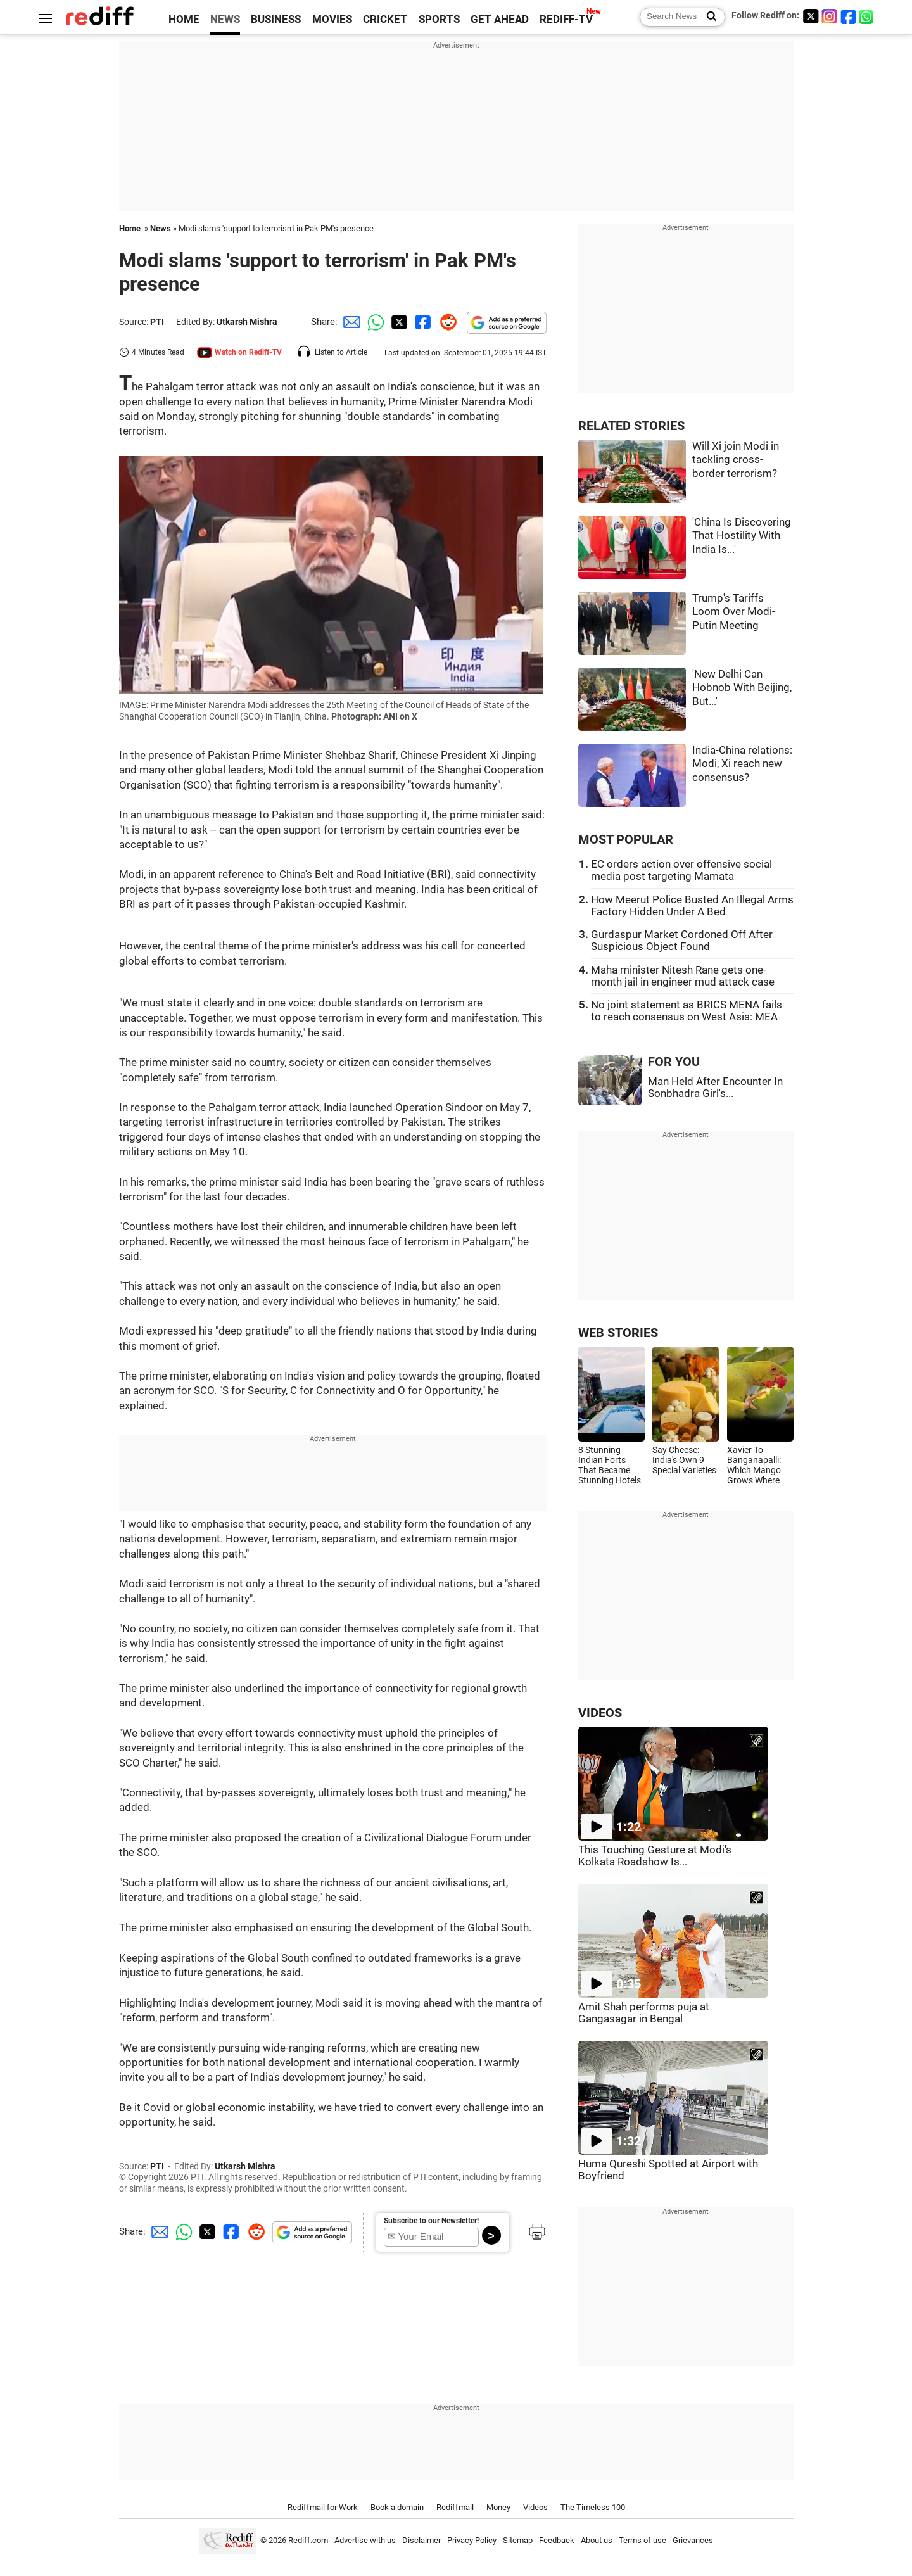 The height and width of the screenshot is (2576, 912). What do you see at coordinates (715, 1087) in the screenshot?
I see `Man Held After Encounter In Sonbhadra Girl's...` at bounding box center [715, 1087].